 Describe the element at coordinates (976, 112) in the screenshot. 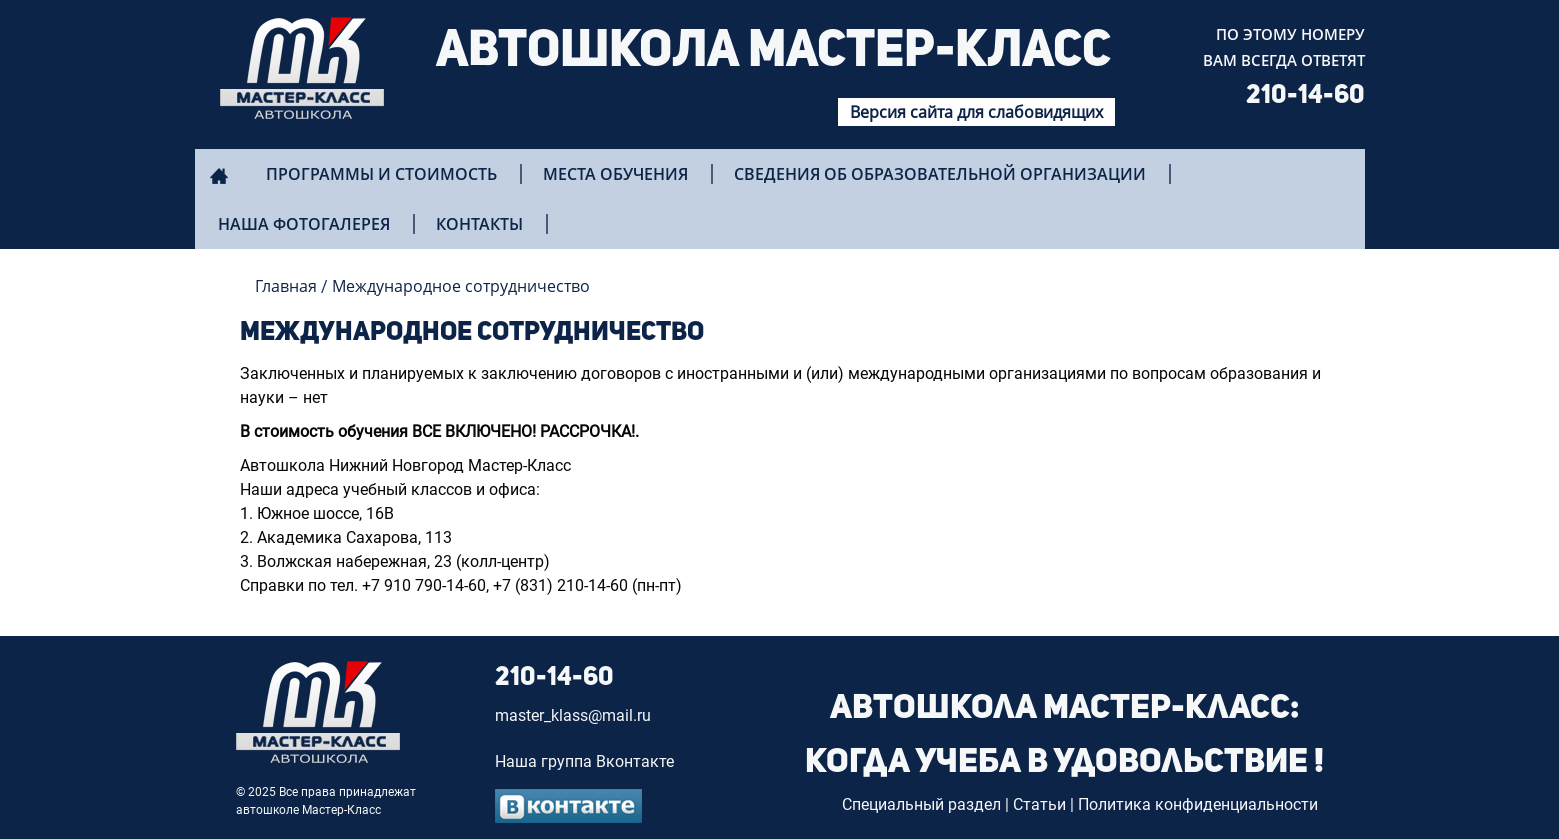

I see `Версия сайта для слабовидящих` at that location.